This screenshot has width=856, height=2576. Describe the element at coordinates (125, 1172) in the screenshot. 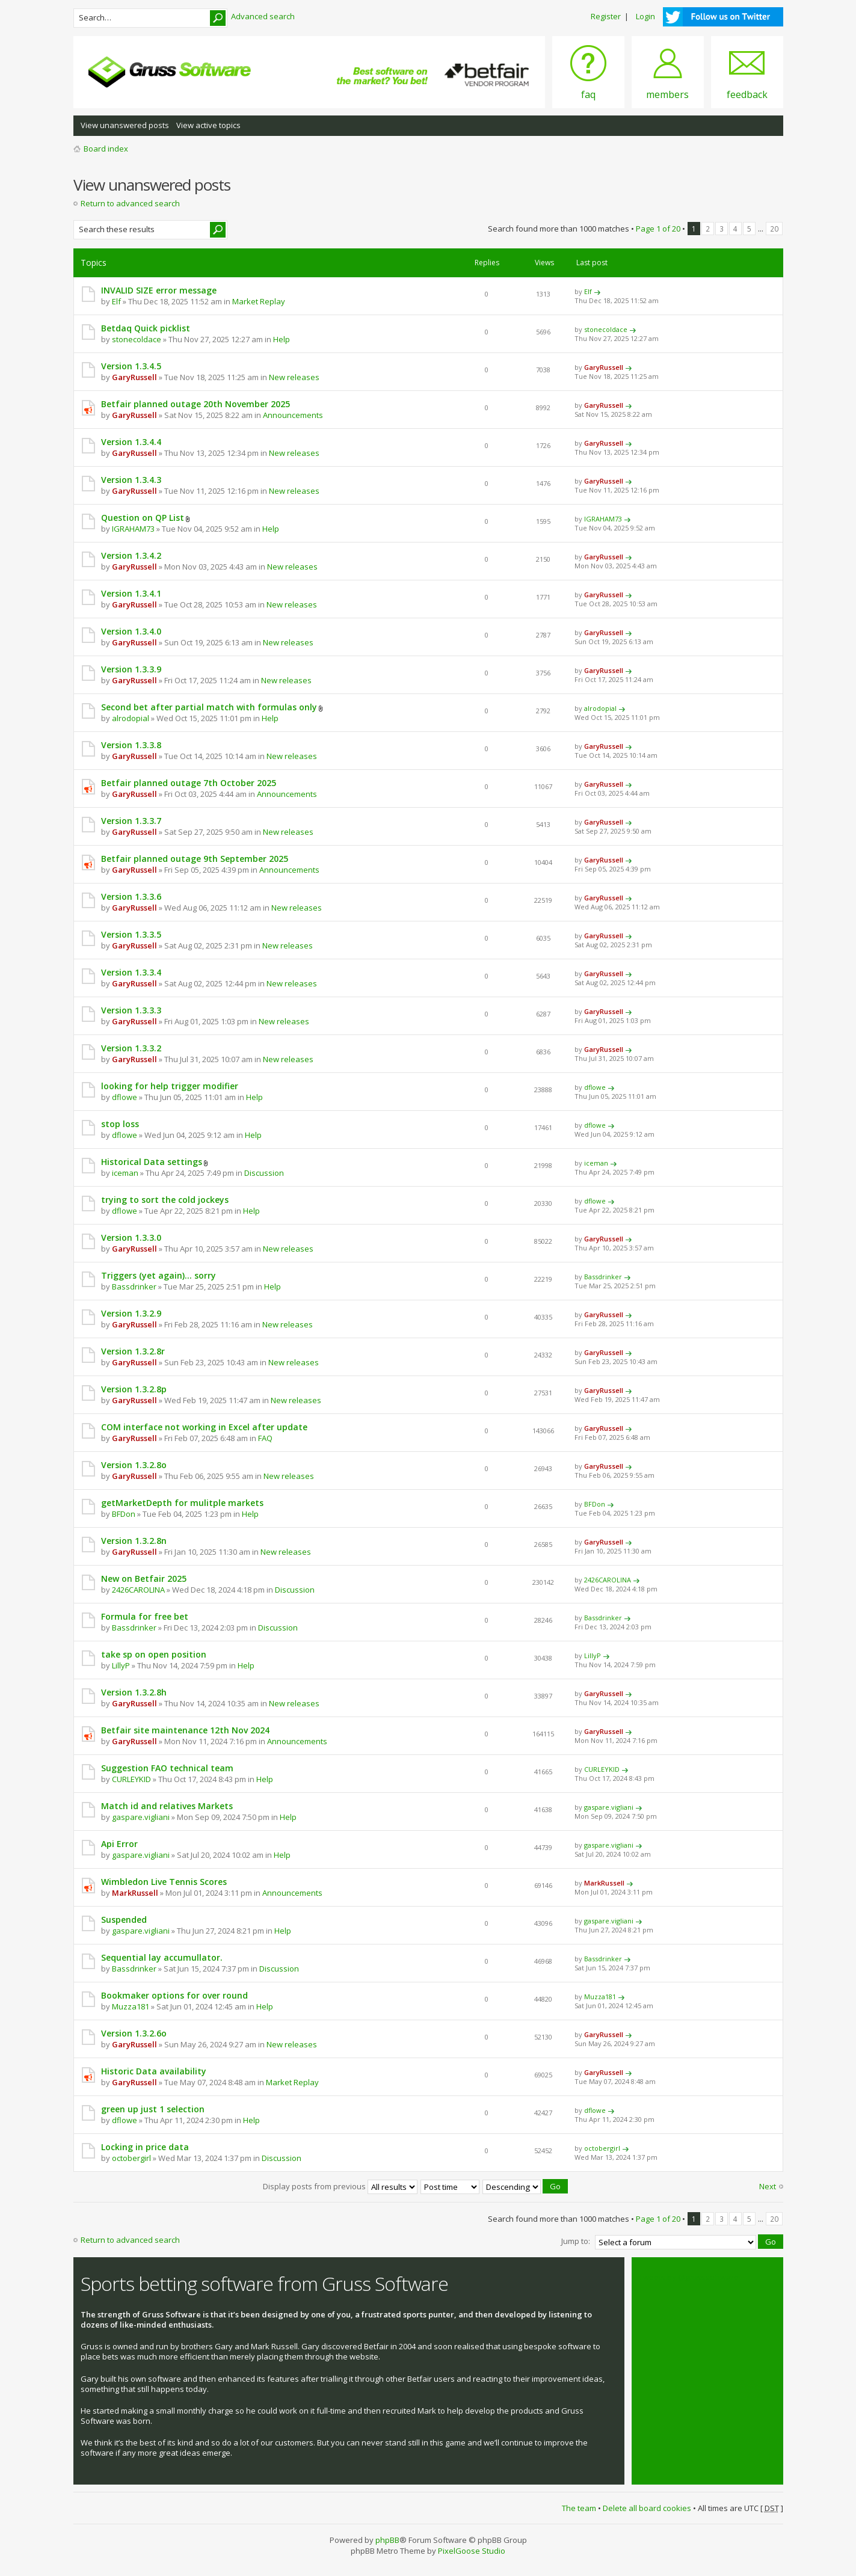

I see `iceman` at that location.